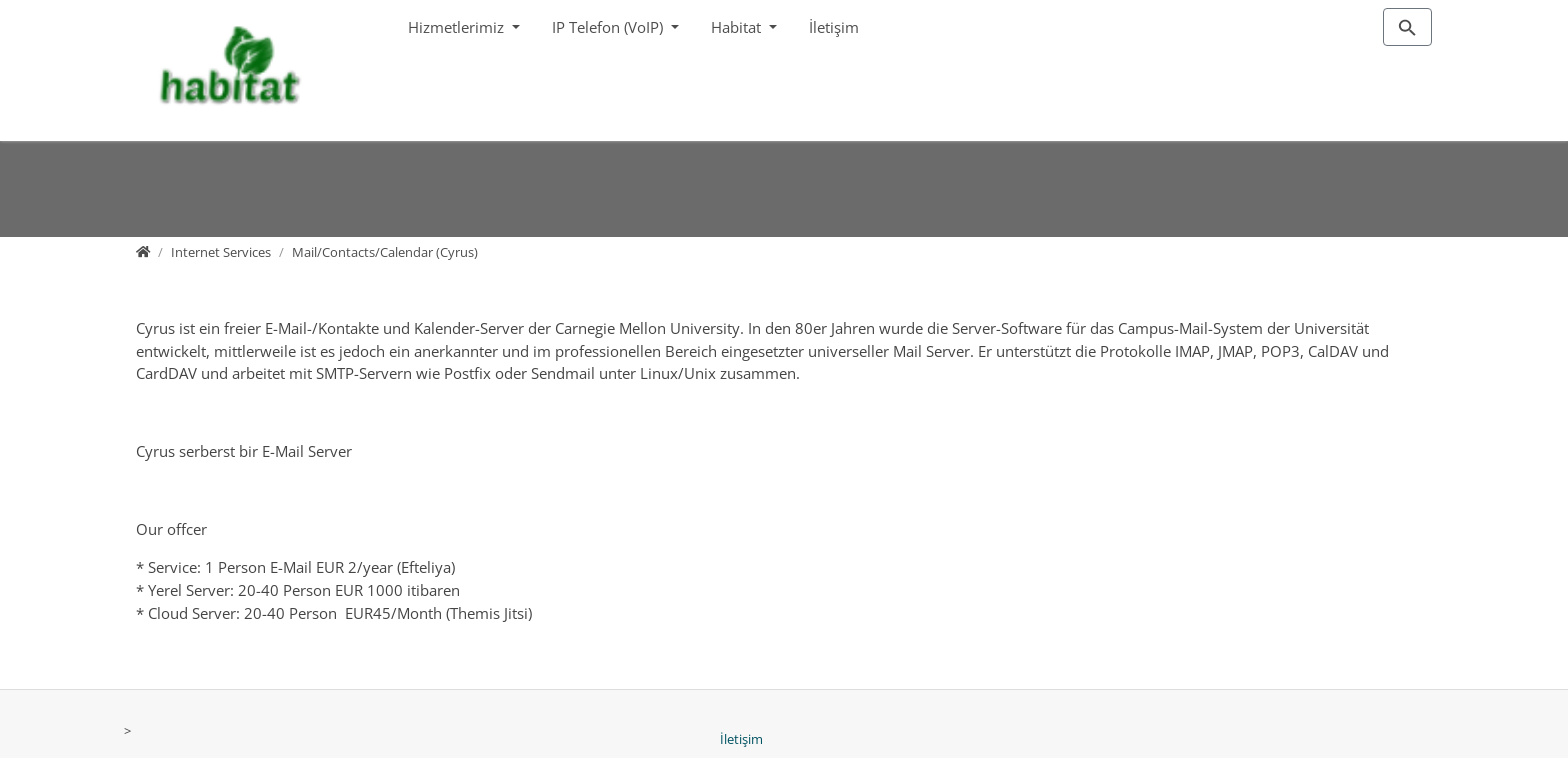  I want to click on Hizmetlerimiz, so click(458, 27).